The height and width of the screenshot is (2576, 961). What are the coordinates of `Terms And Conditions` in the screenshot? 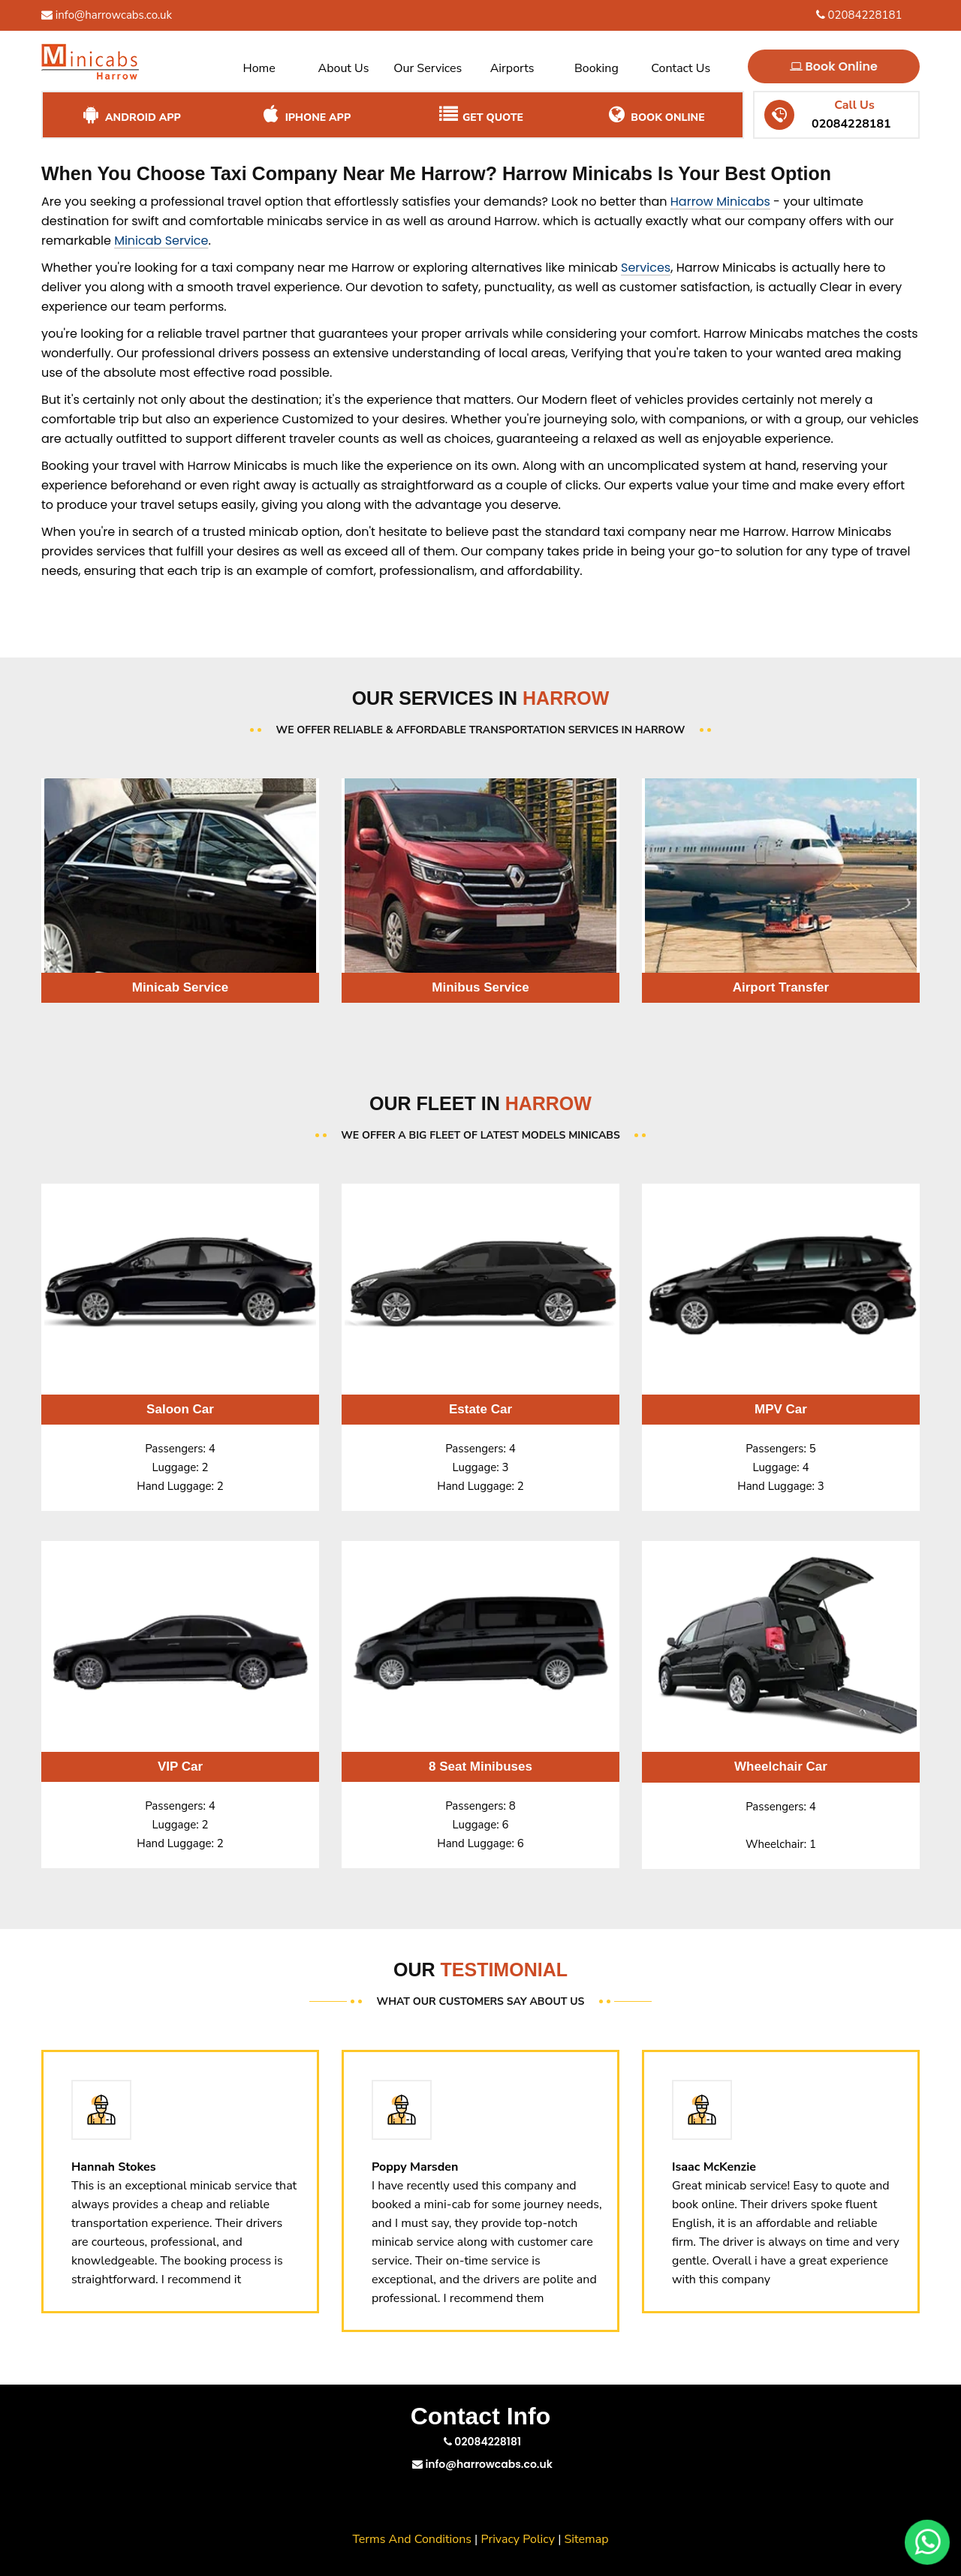 It's located at (411, 2539).